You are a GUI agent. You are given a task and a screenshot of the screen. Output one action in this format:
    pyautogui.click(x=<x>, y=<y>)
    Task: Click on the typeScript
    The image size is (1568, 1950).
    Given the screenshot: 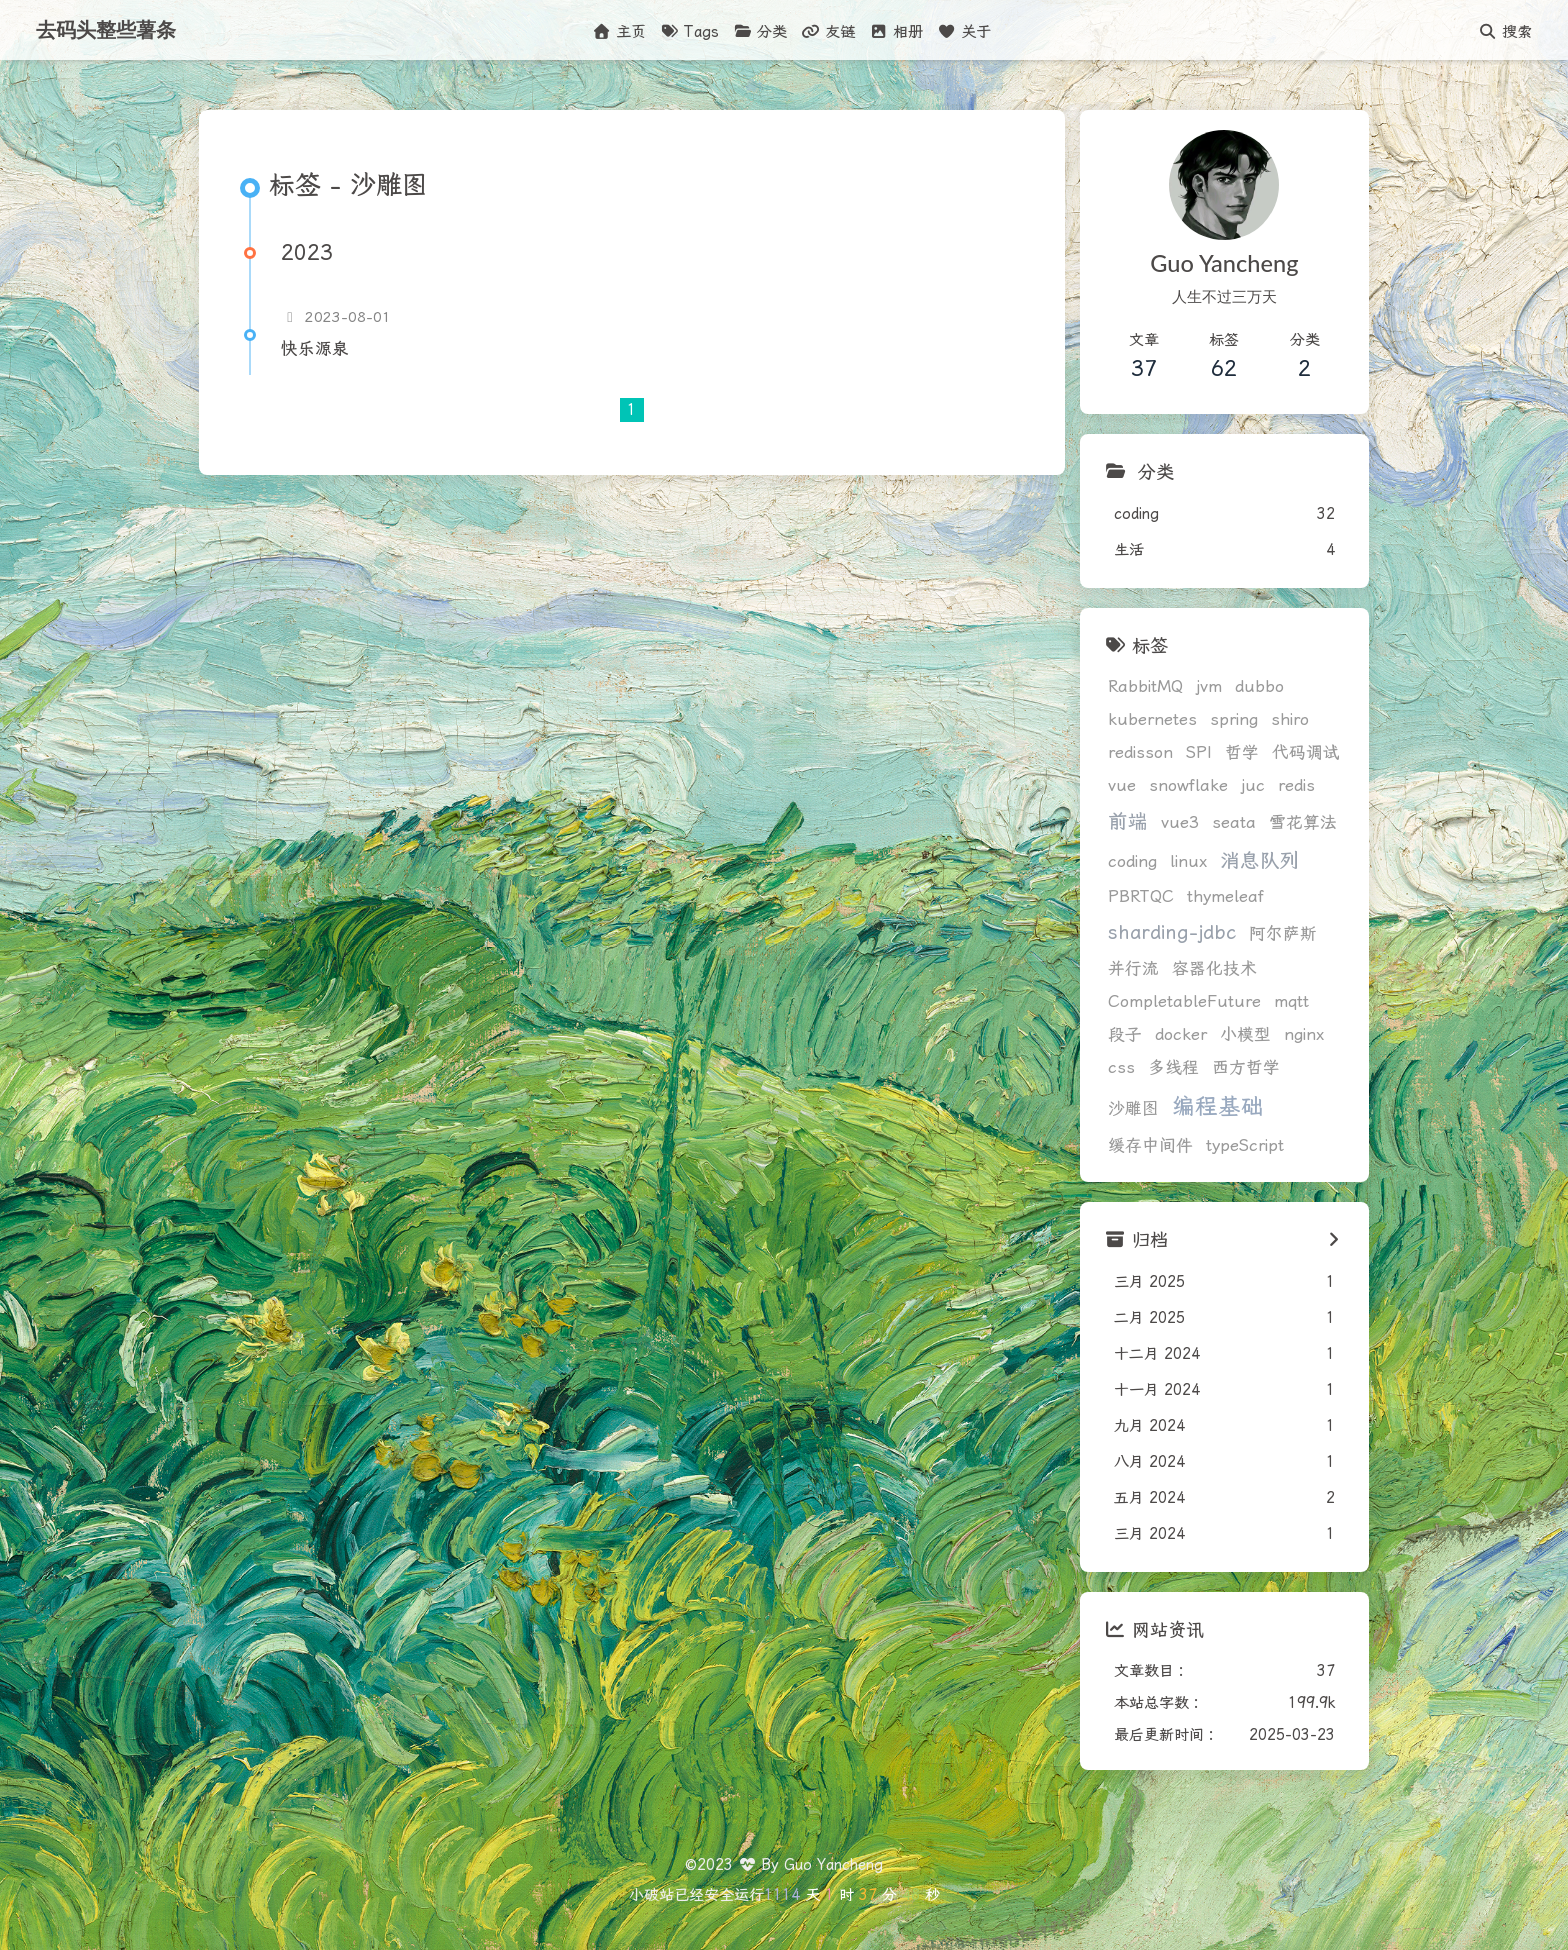 What is the action you would take?
    pyautogui.click(x=1245, y=1145)
    